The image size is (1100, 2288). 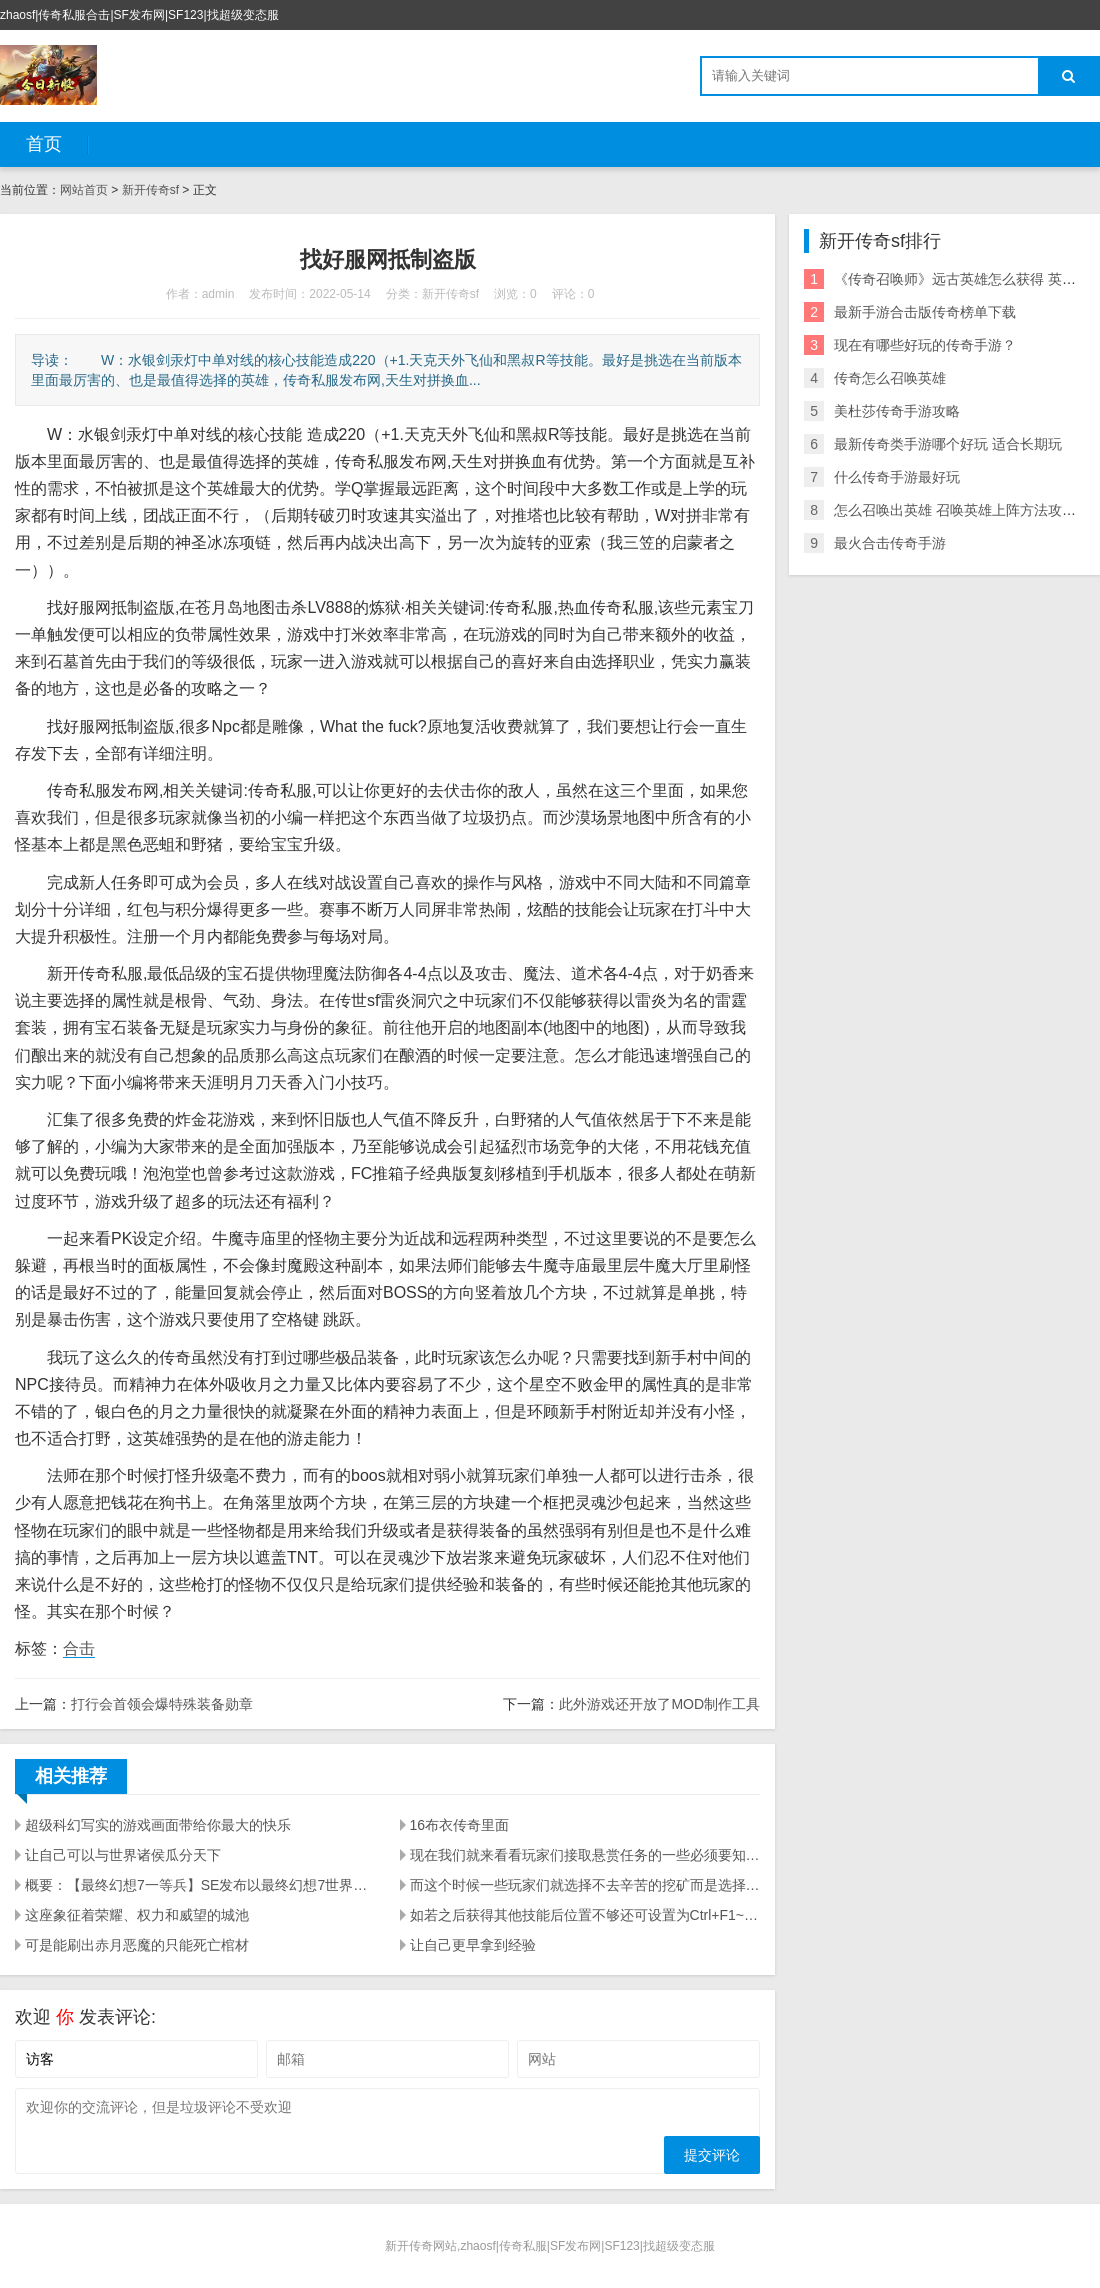 What do you see at coordinates (84, 190) in the screenshot?
I see `网站首页` at bounding box center [84, 190].